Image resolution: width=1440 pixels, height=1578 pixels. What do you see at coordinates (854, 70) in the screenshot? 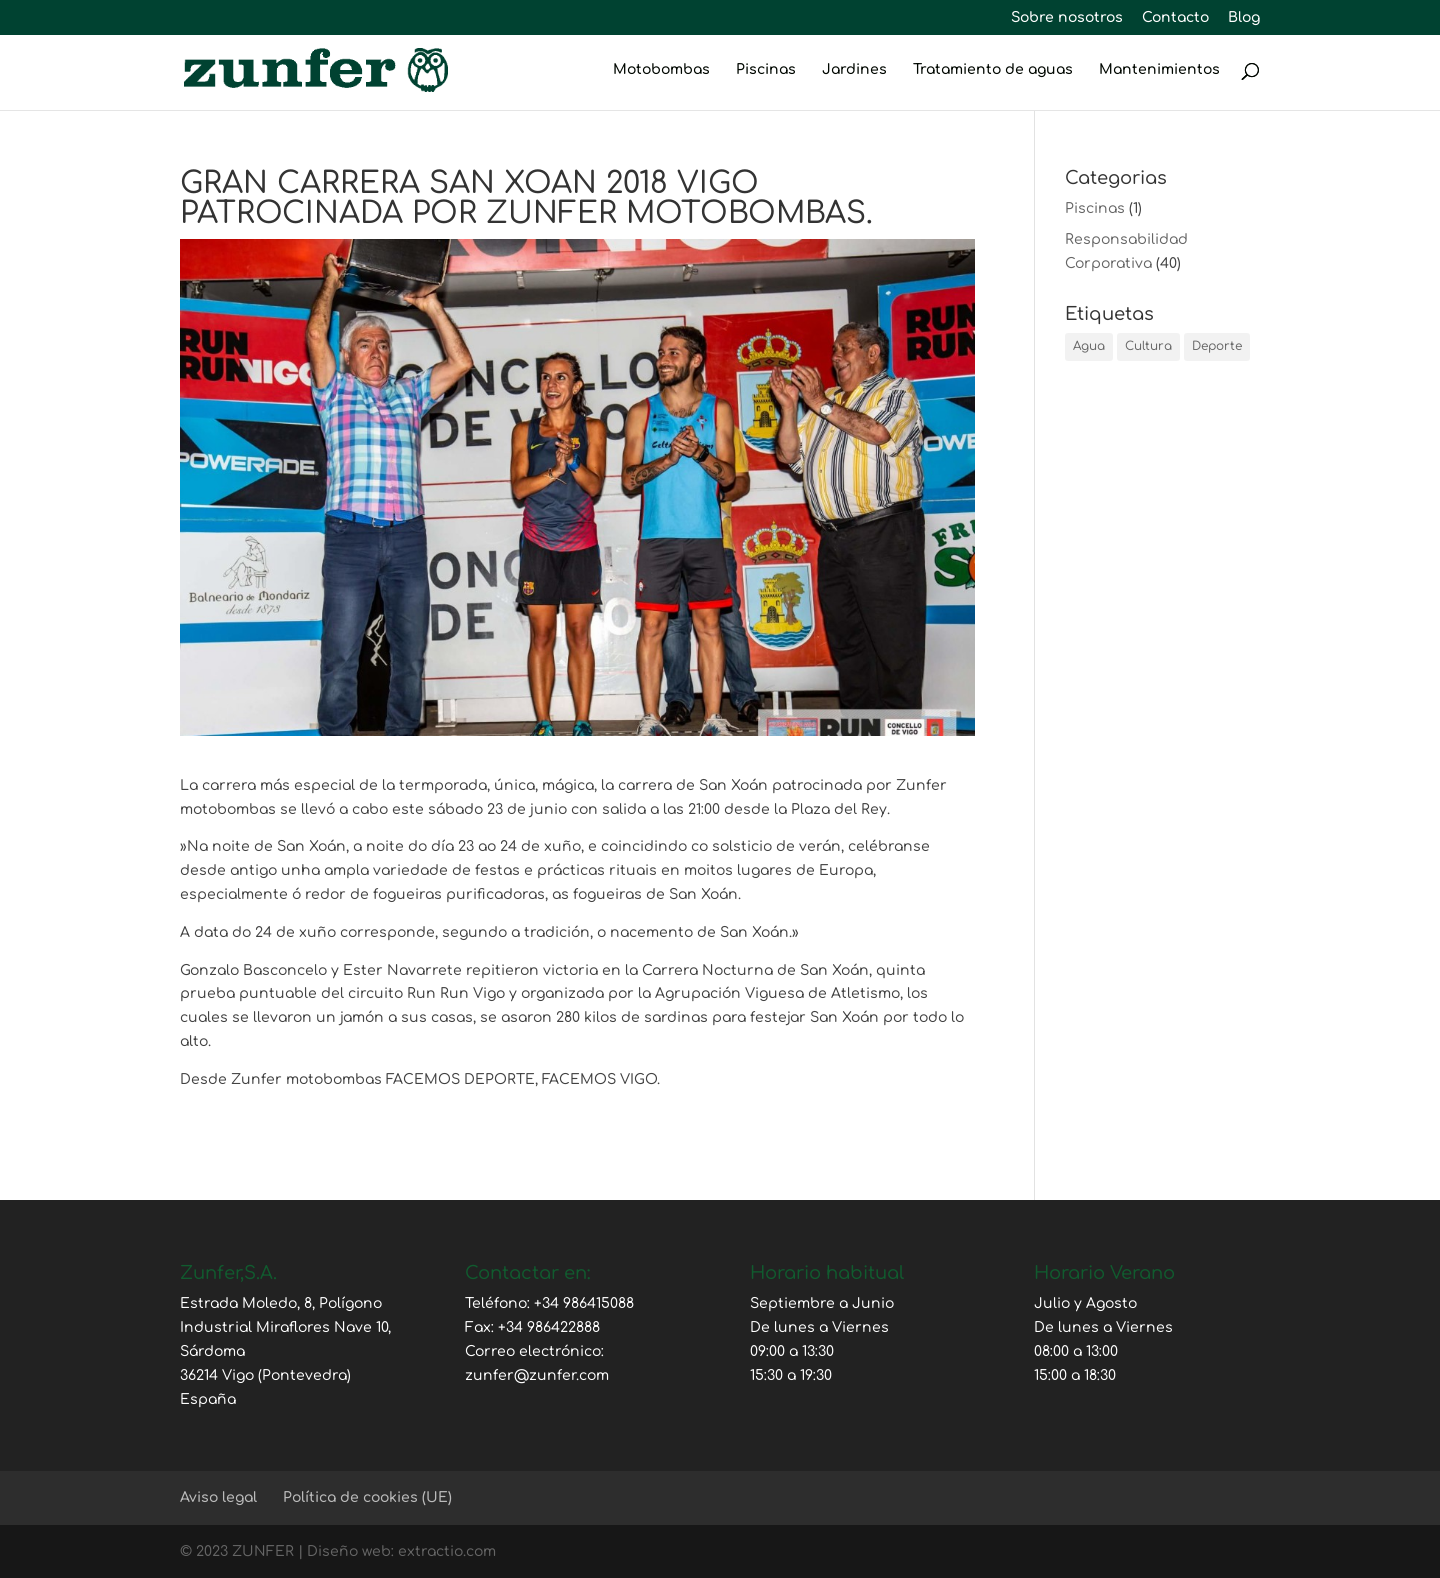
I see `Jardines` at bounding box center [854, 70].